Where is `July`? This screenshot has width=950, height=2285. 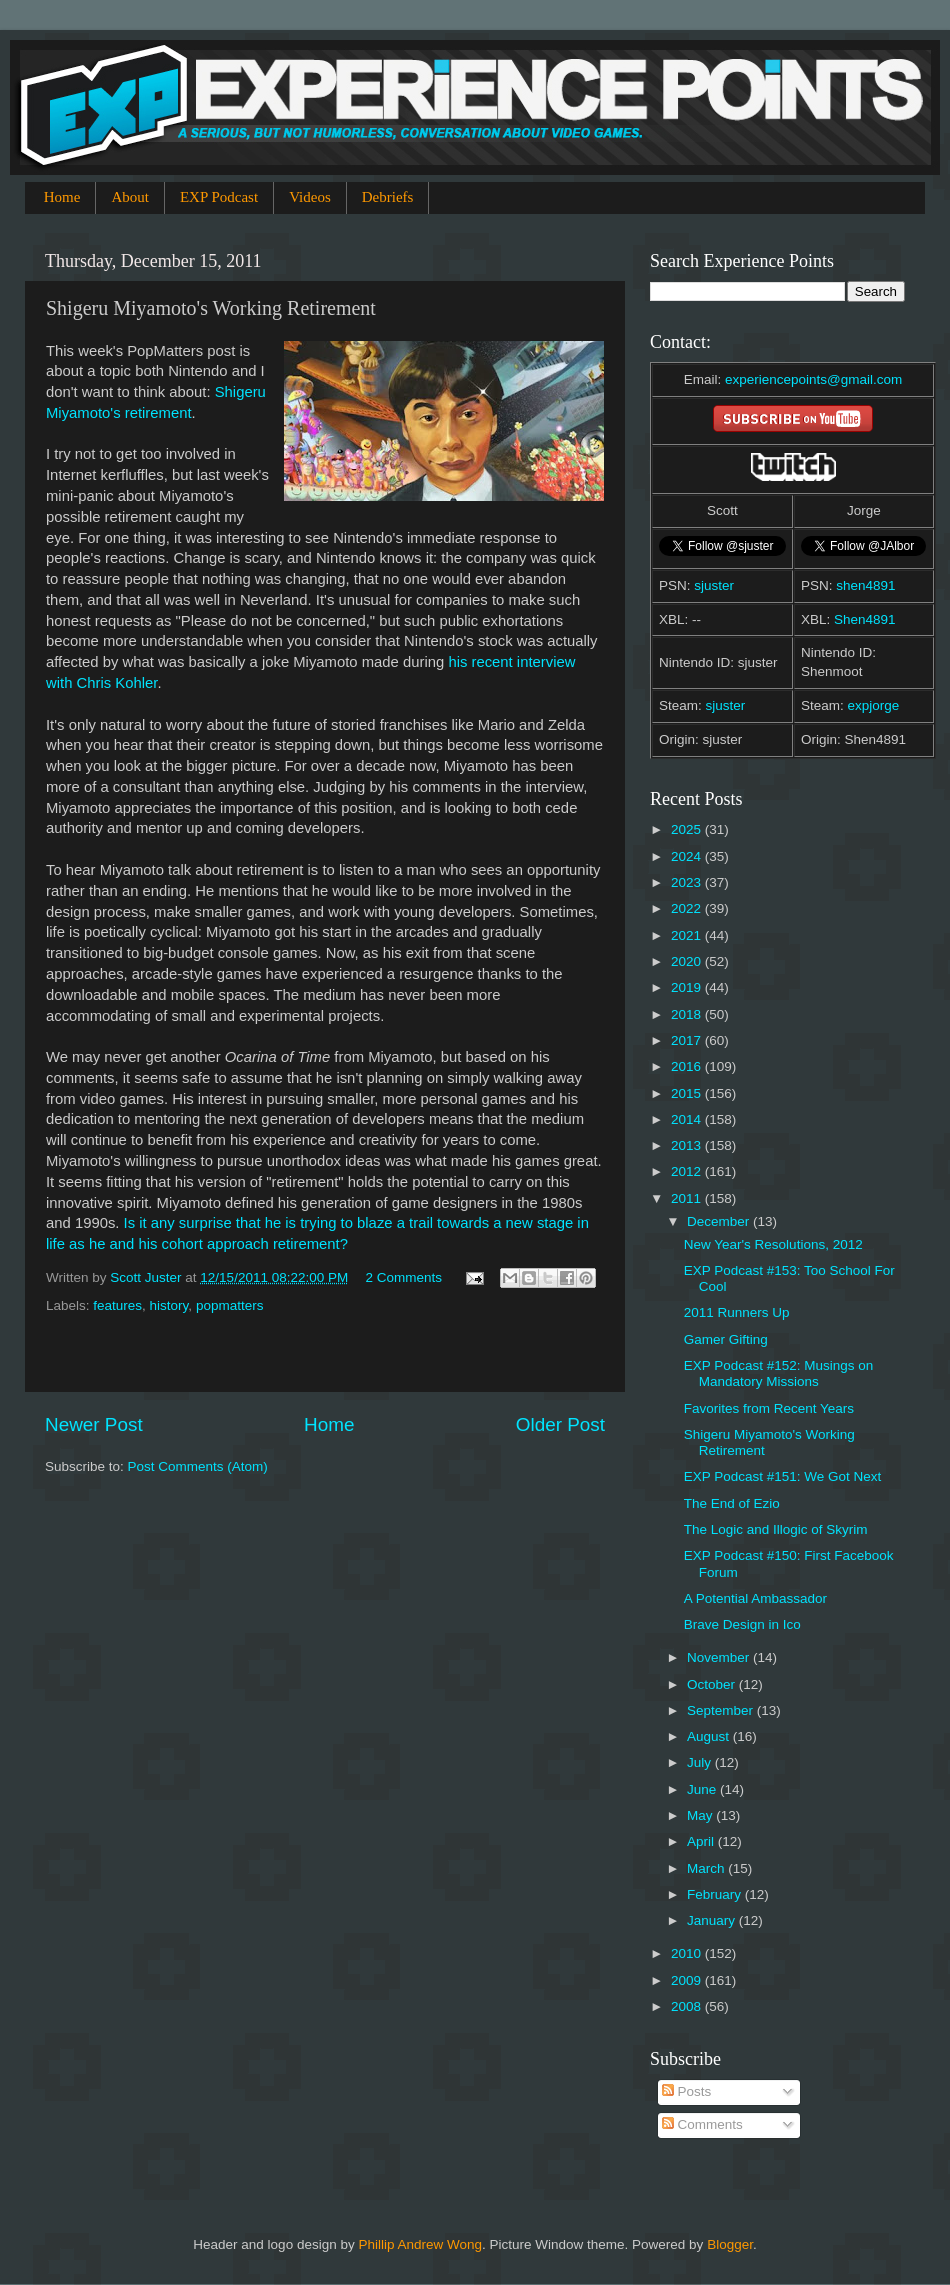
July is located at coordinates (701, 1762).